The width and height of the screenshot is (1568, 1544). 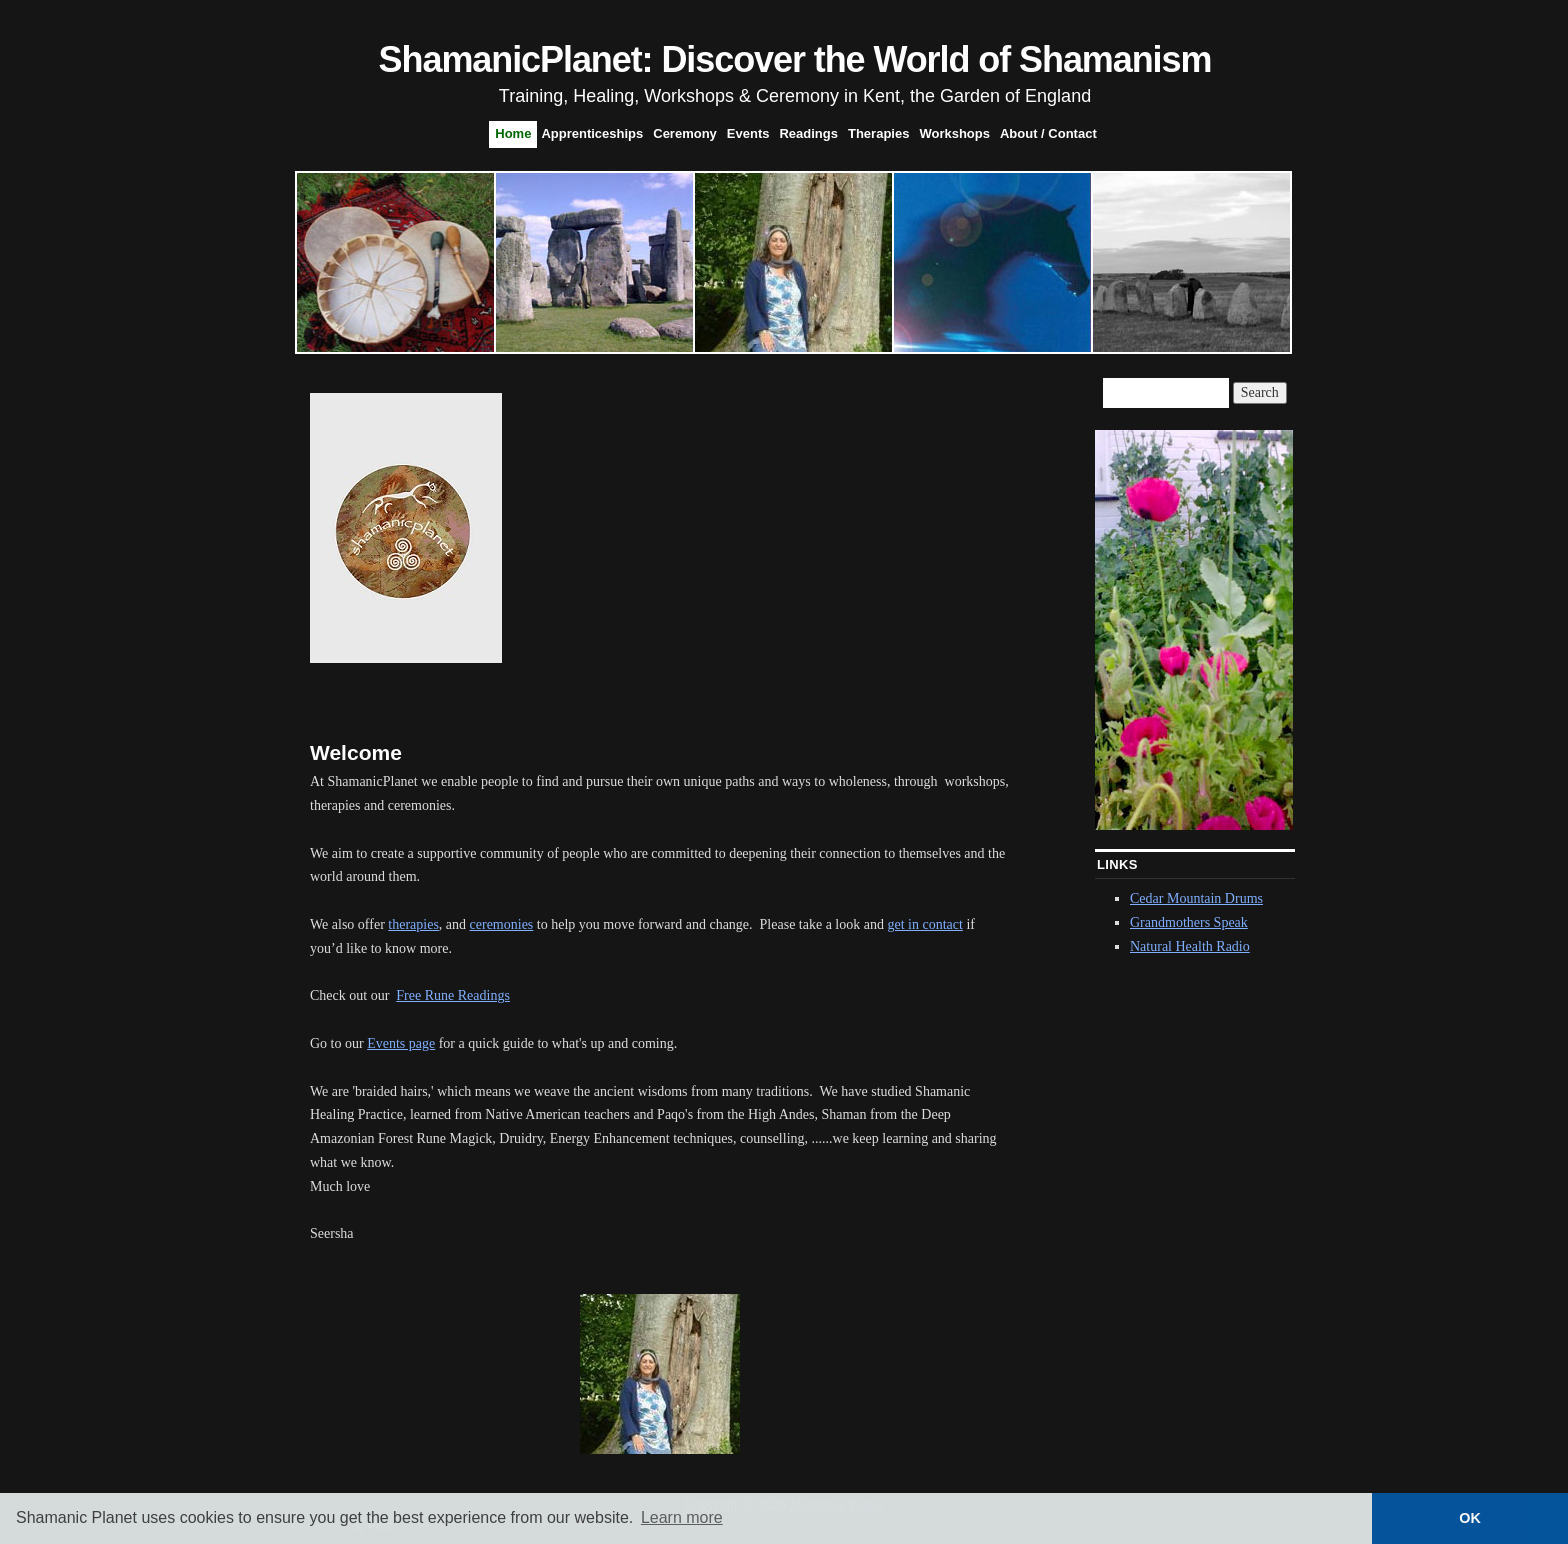 What do you see at coordinates (1189, 922) in the screenshot?
I see `Grandmothers Speak` at bounding box center [1189, 922].